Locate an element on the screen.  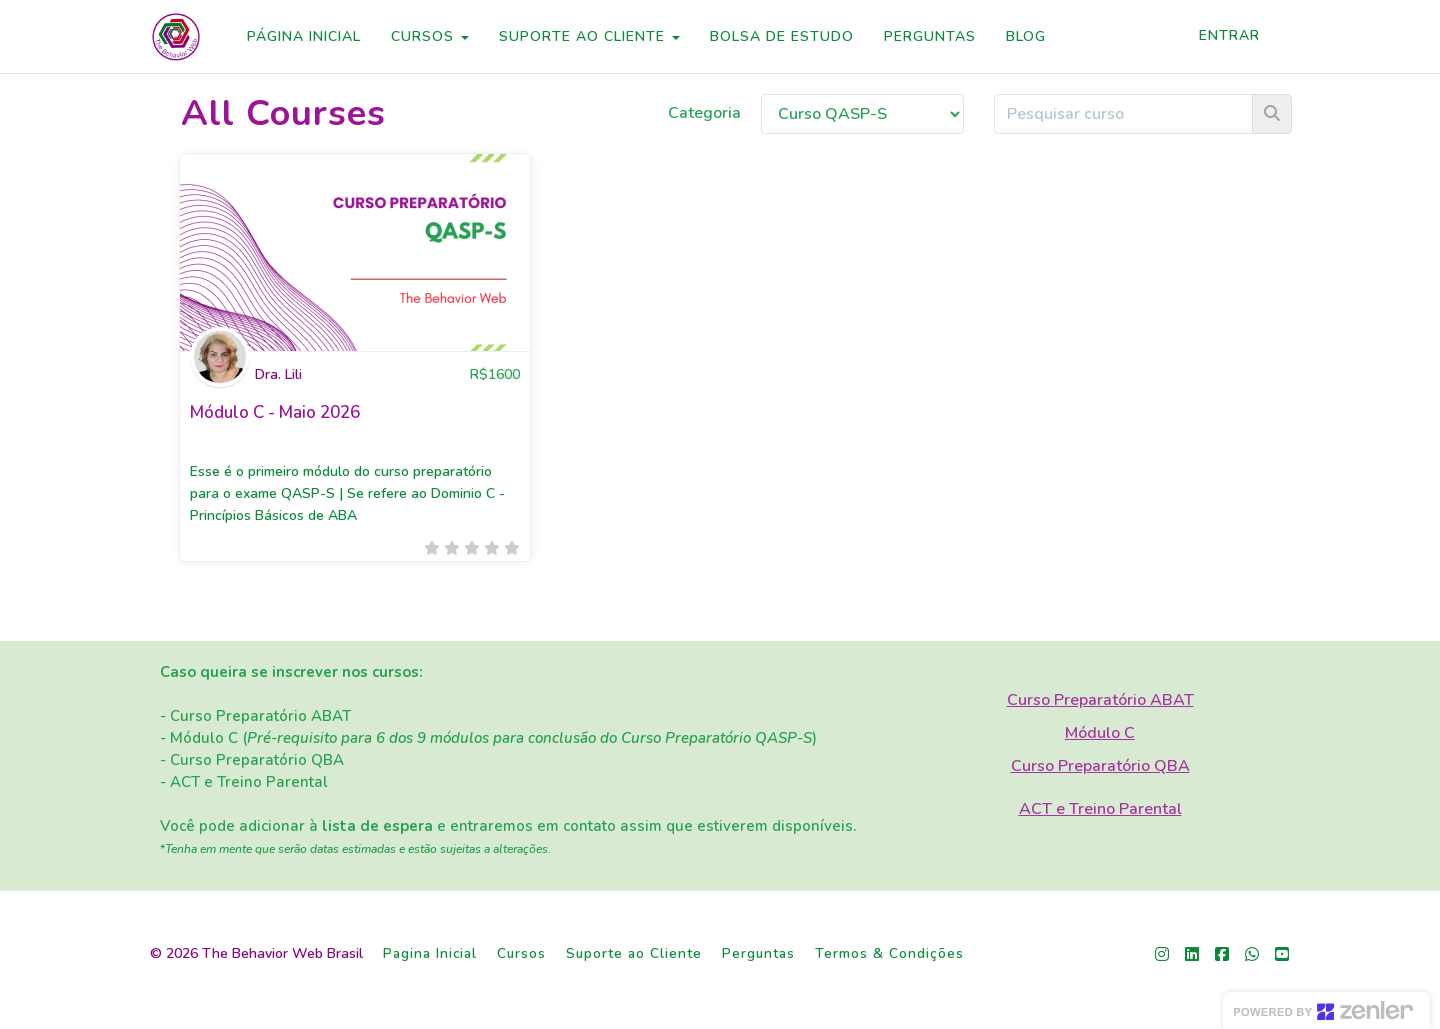
PÁGINA INICIAL is located at coordinates (304, 36).